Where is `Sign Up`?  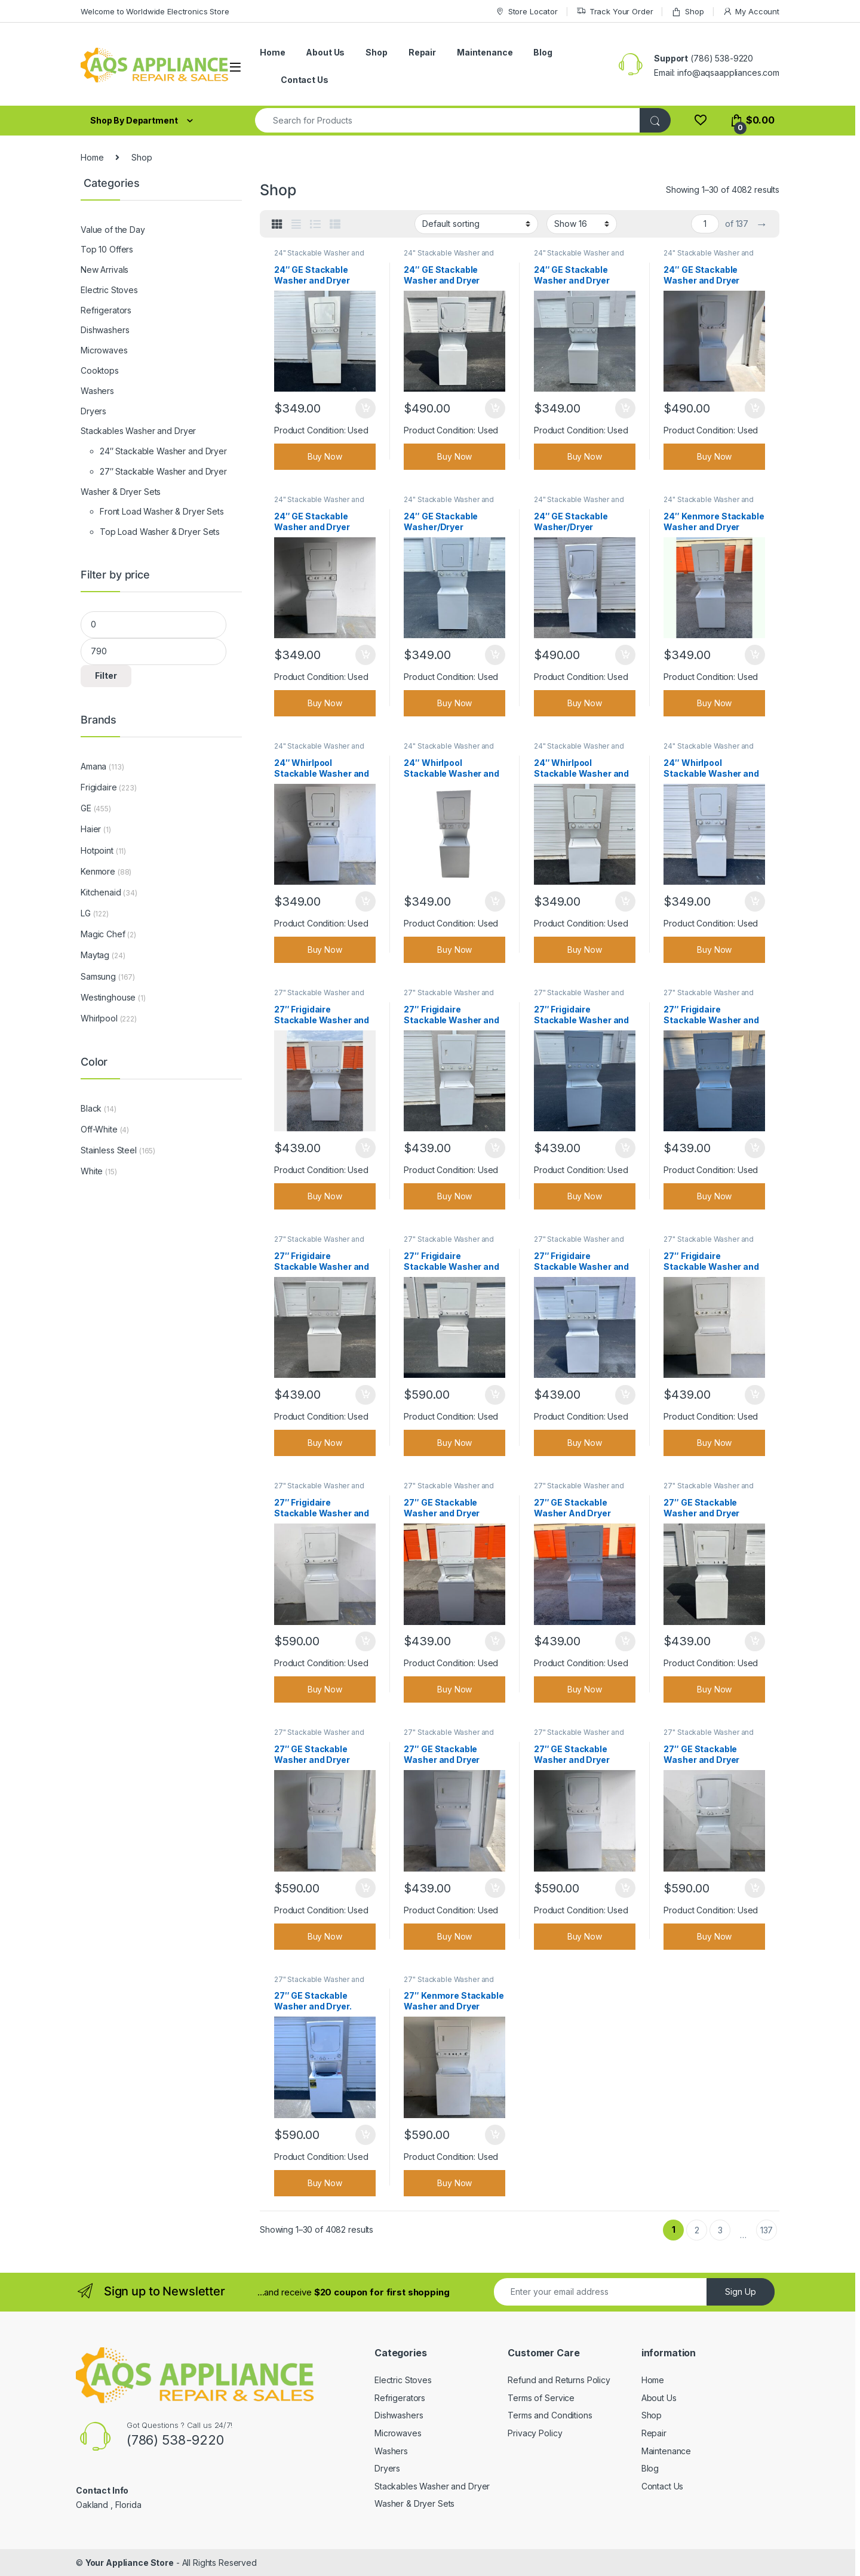
Sign Up is located at coordinates (740, 2291).